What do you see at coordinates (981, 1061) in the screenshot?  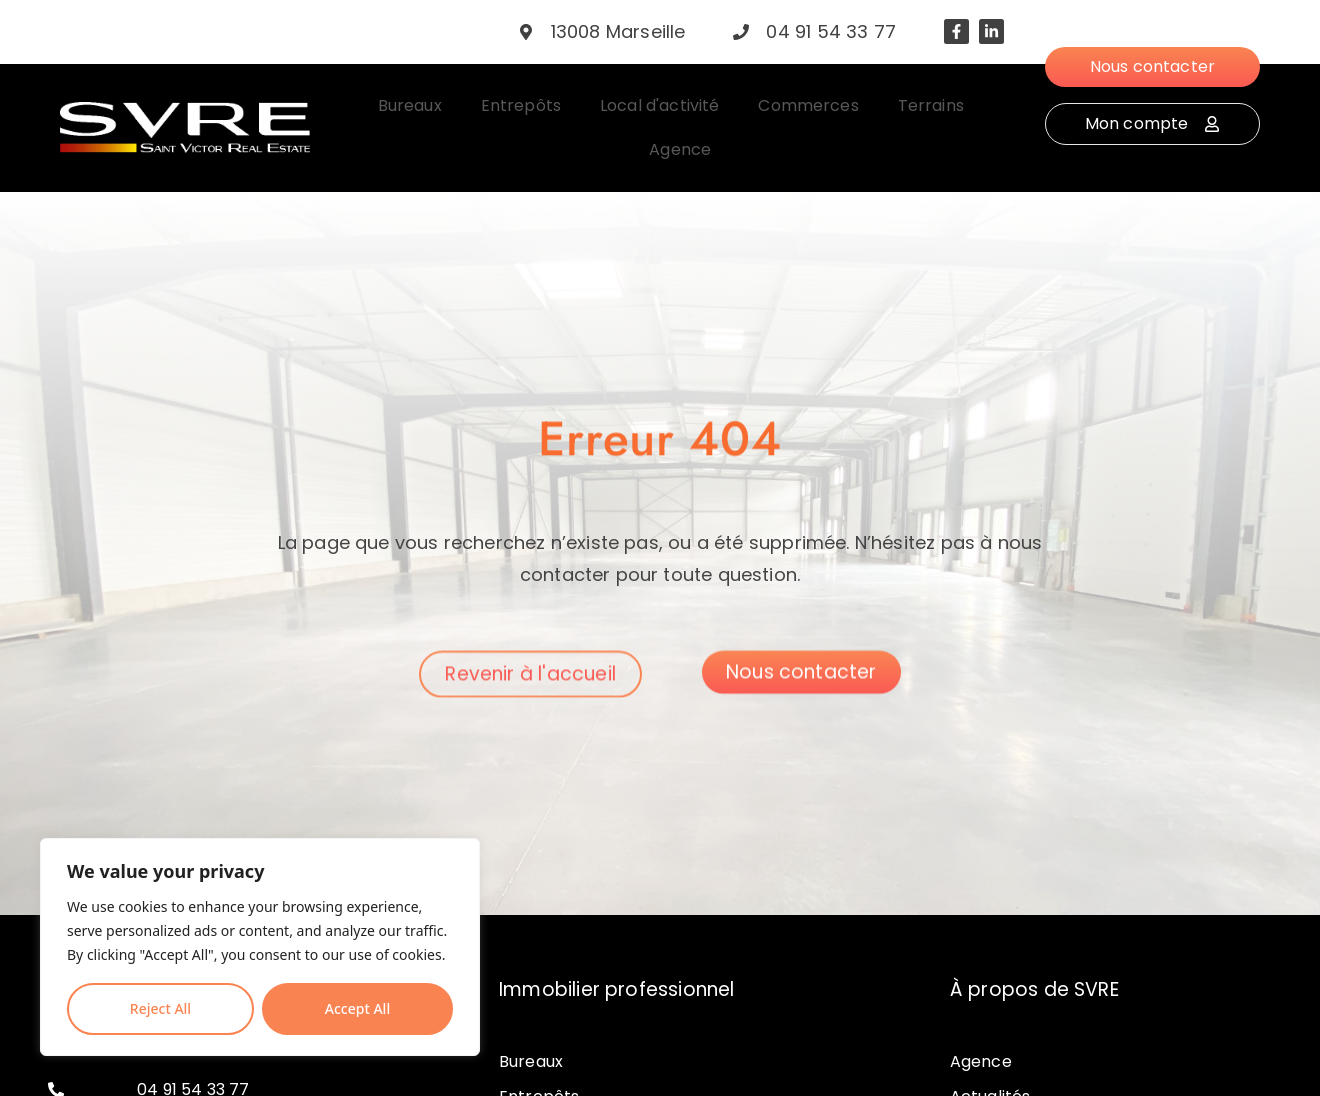 I see `Agence` at bounding box center [981, 1061].